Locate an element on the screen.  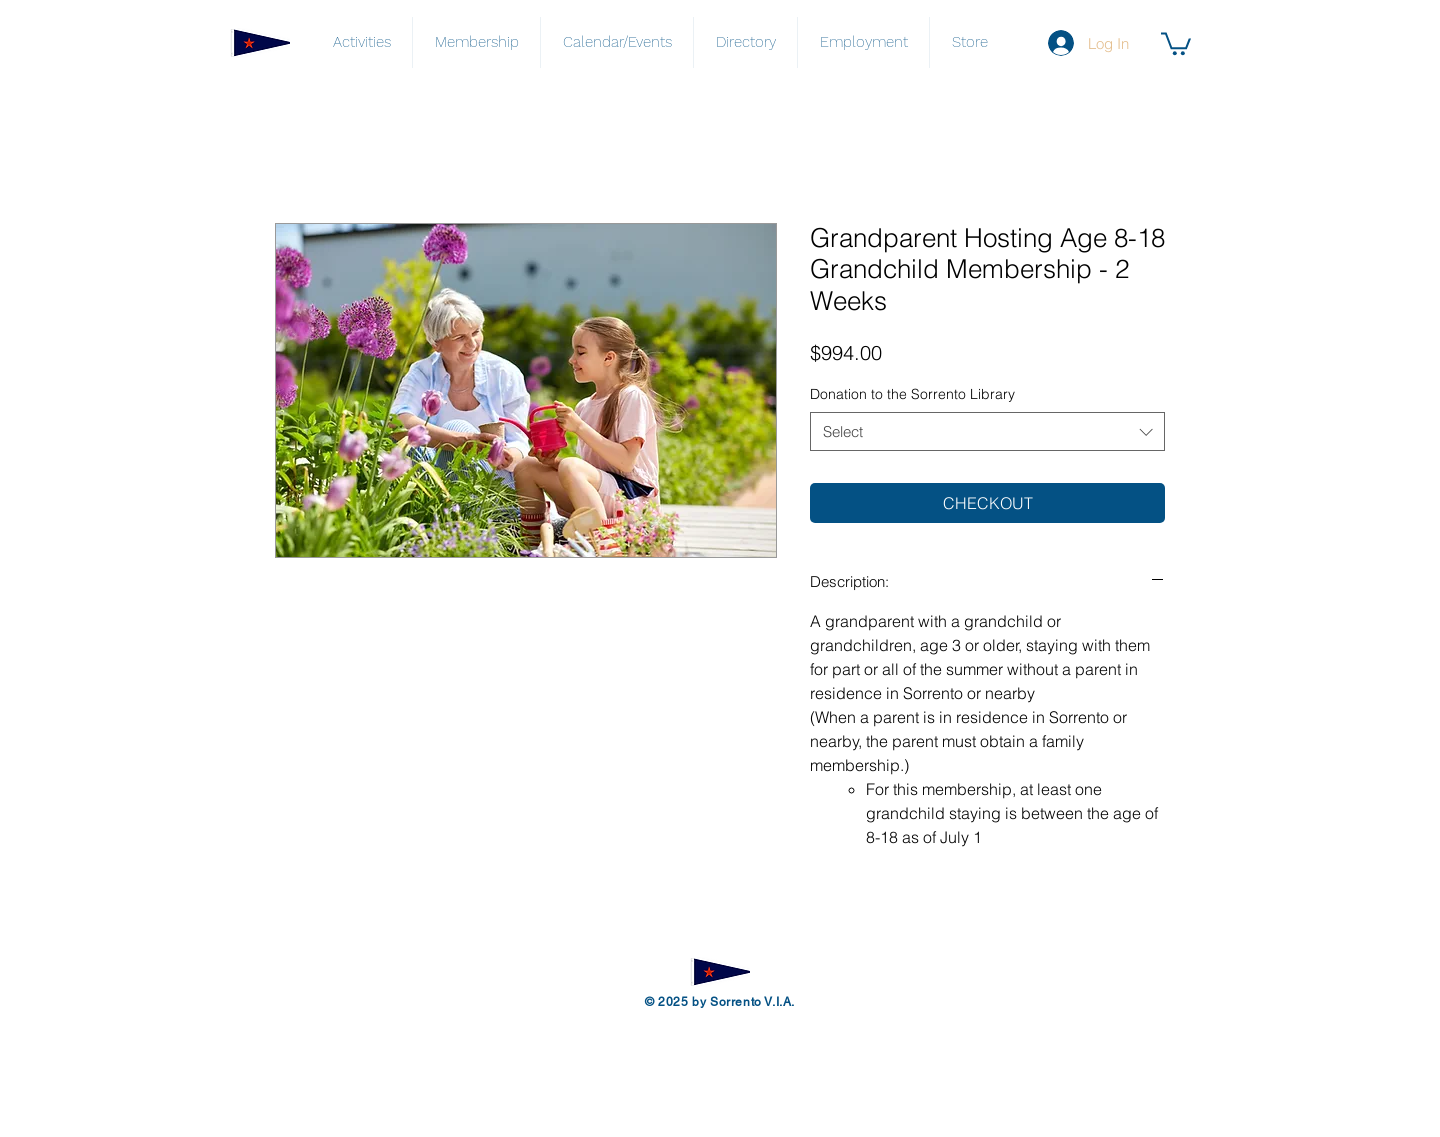
Donation to the Sorrento Library is located at coordinates (912, 394).